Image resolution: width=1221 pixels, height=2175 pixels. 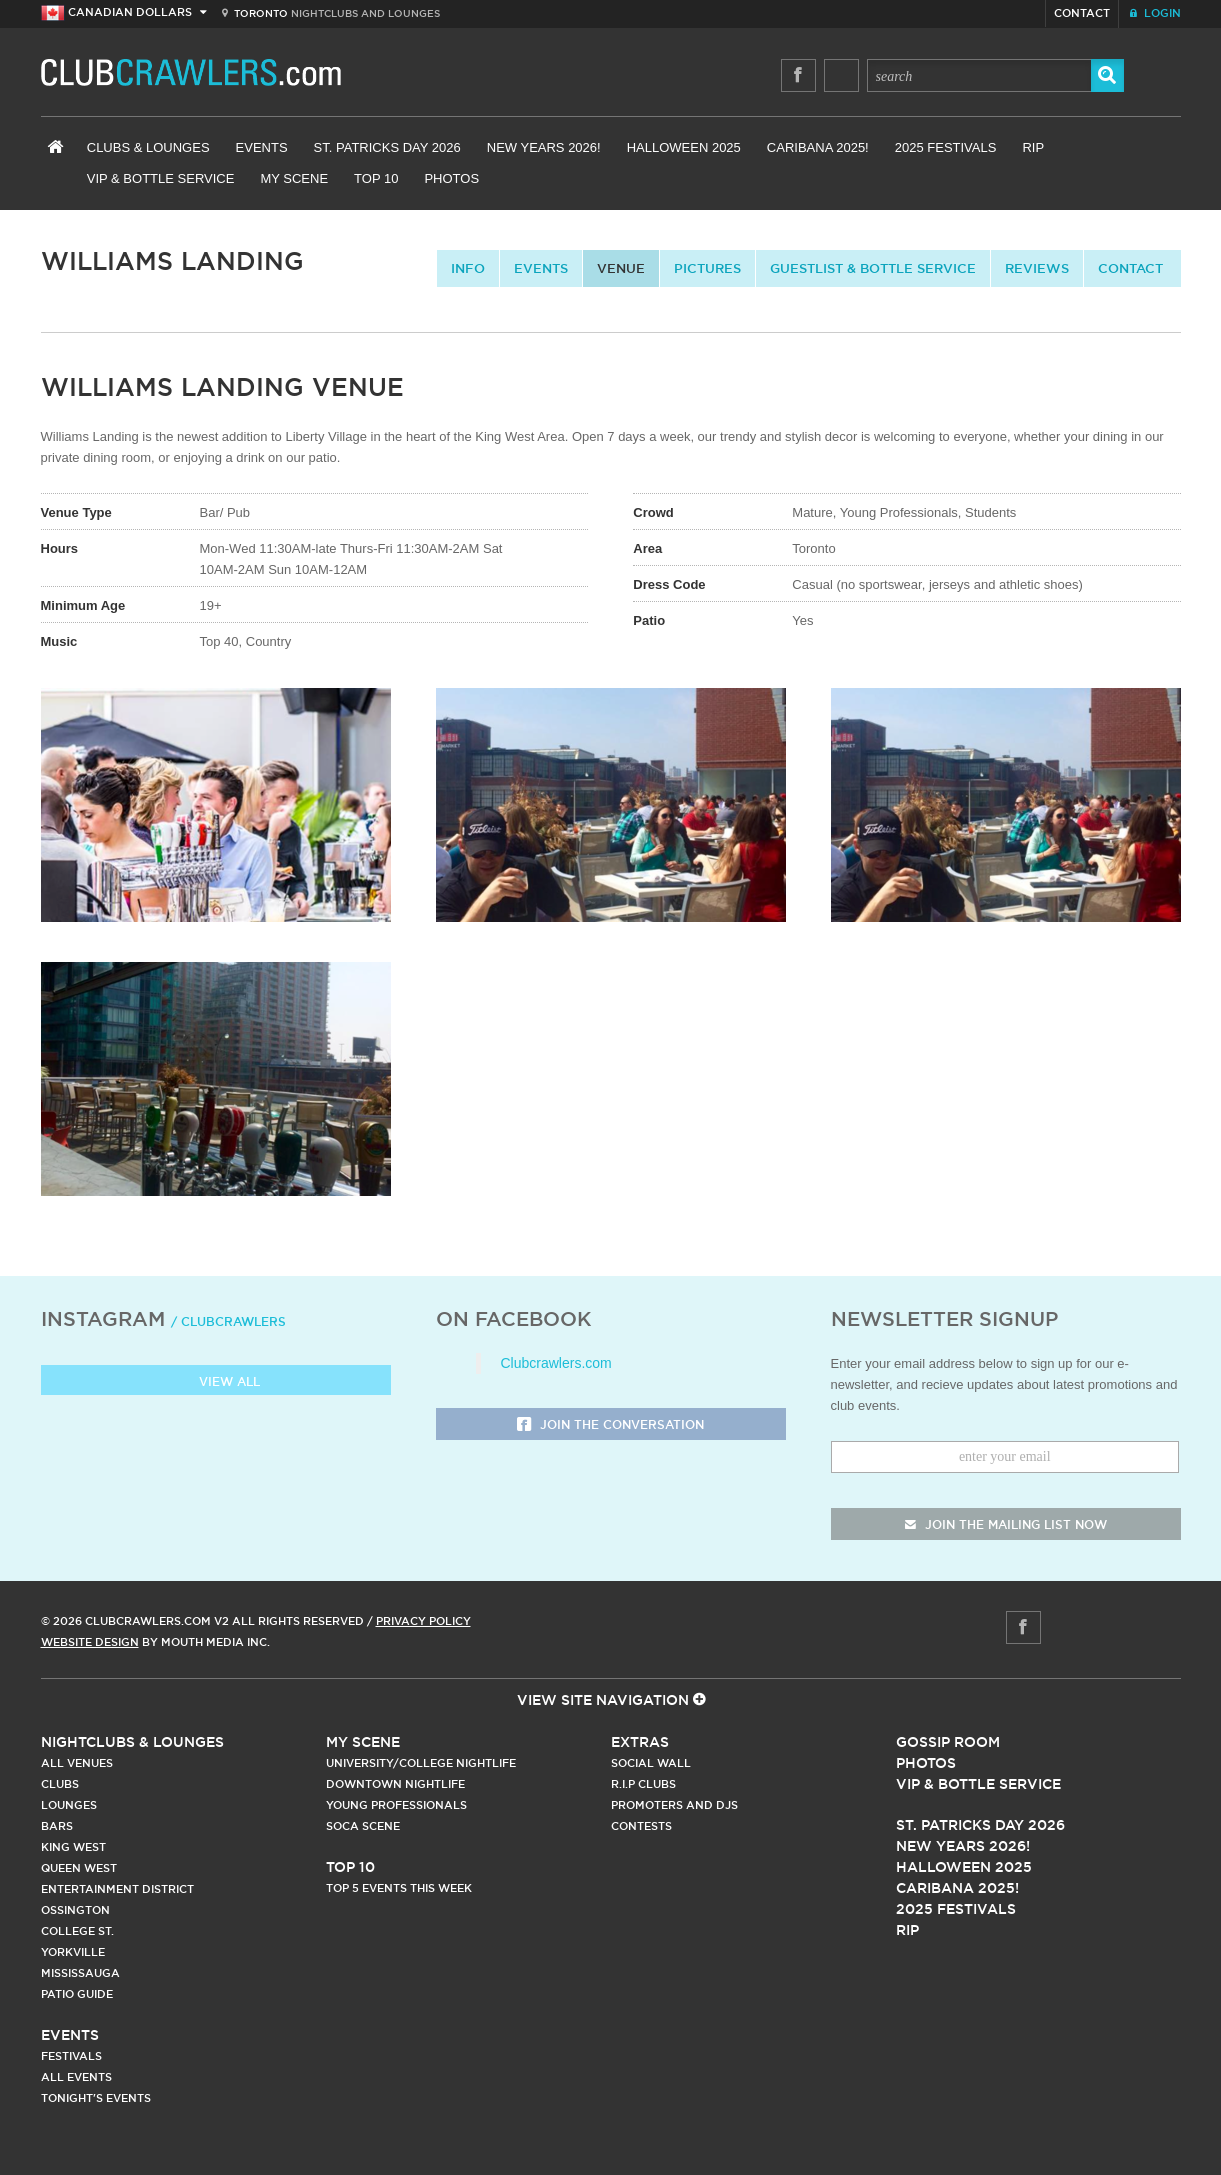 What do you see at coordinates (90, 1642) in the screenshot?
I see `Website Design` at bounding box center [90, 1642].